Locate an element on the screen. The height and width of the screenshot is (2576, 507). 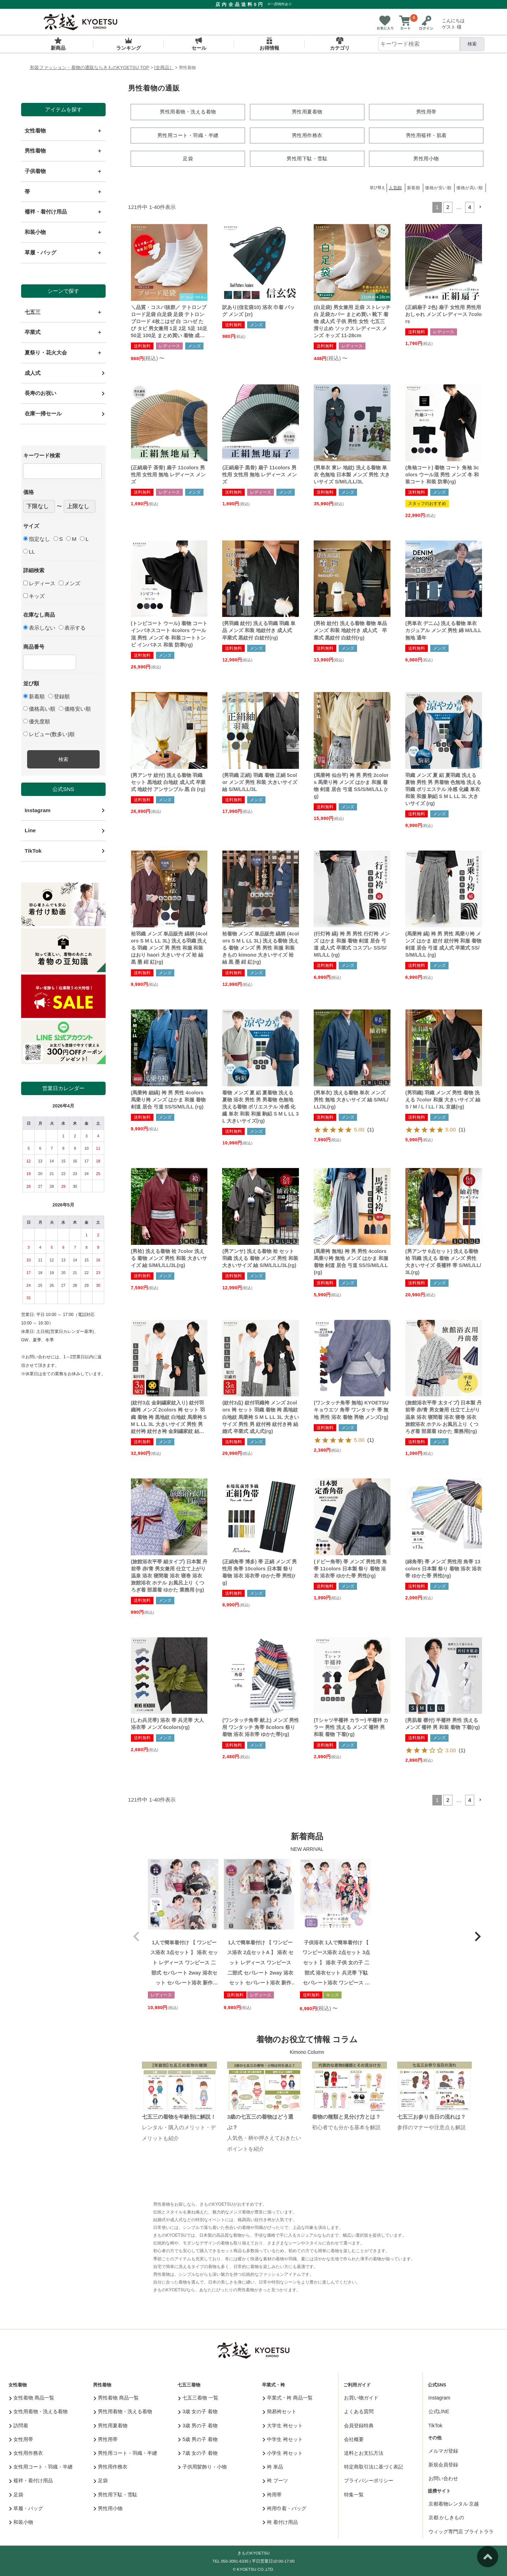
男性用下駄・雪駄 is located at coordinates (116, 2493).